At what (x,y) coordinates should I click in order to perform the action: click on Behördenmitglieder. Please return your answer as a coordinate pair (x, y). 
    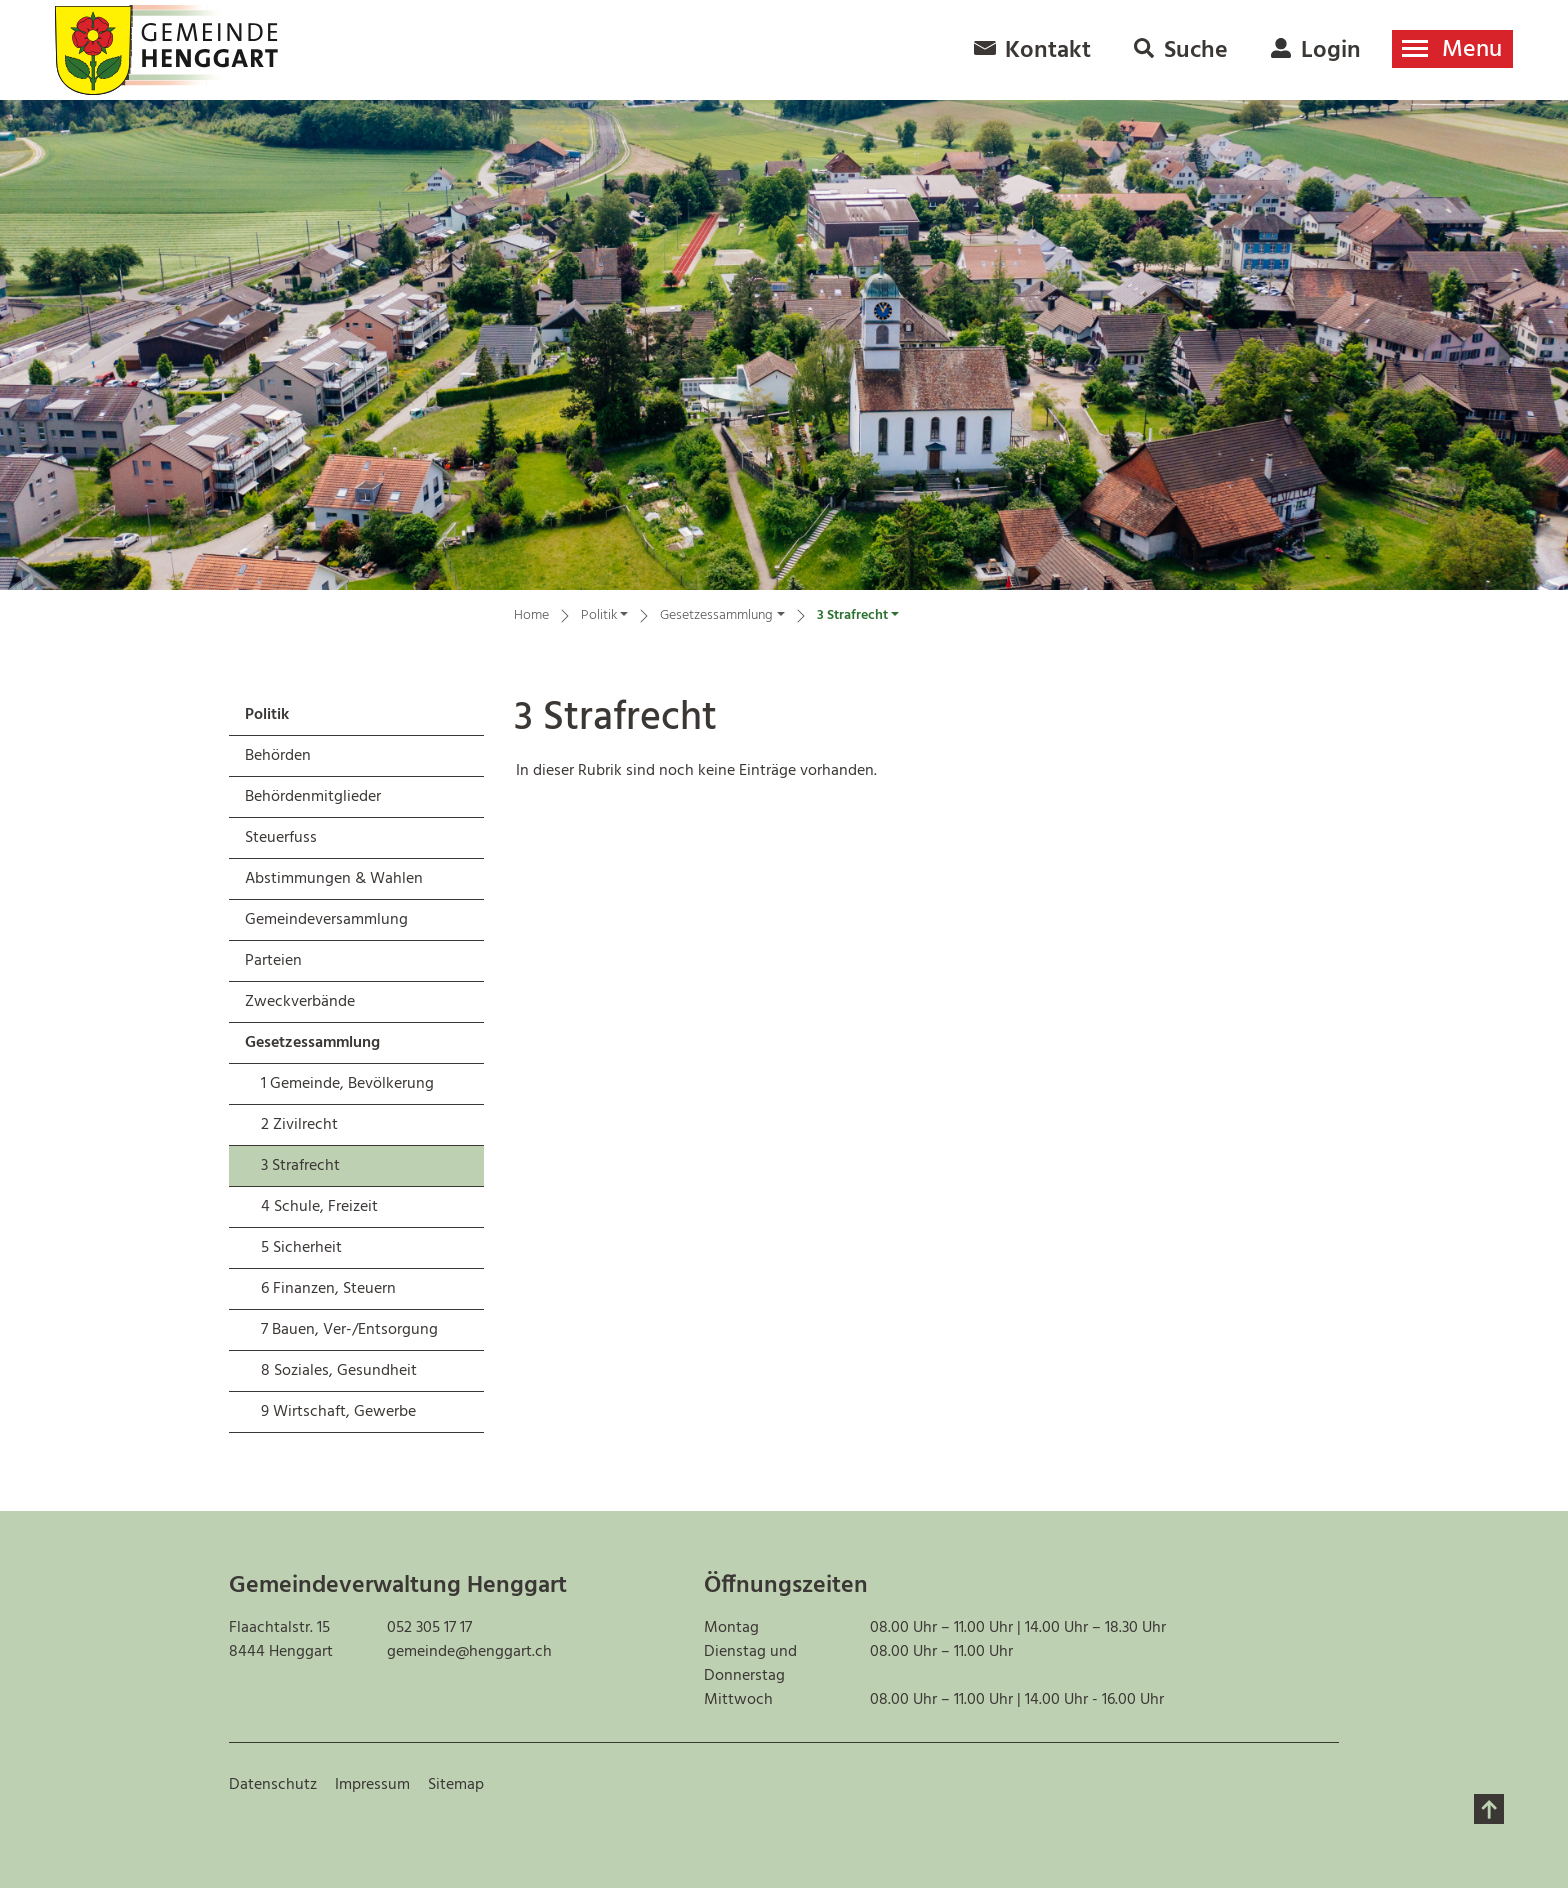
    Looking at the image, I should click on (313, 797).